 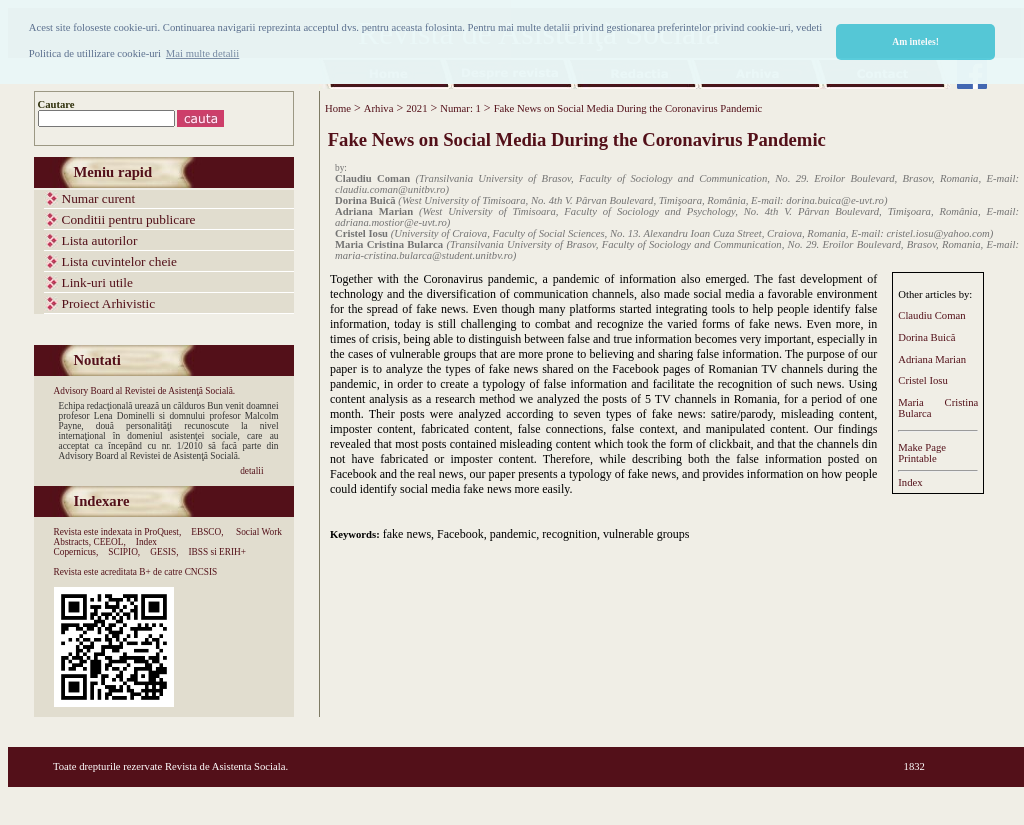 I want to click on Link-uri utile, so click(x=97, y=282).